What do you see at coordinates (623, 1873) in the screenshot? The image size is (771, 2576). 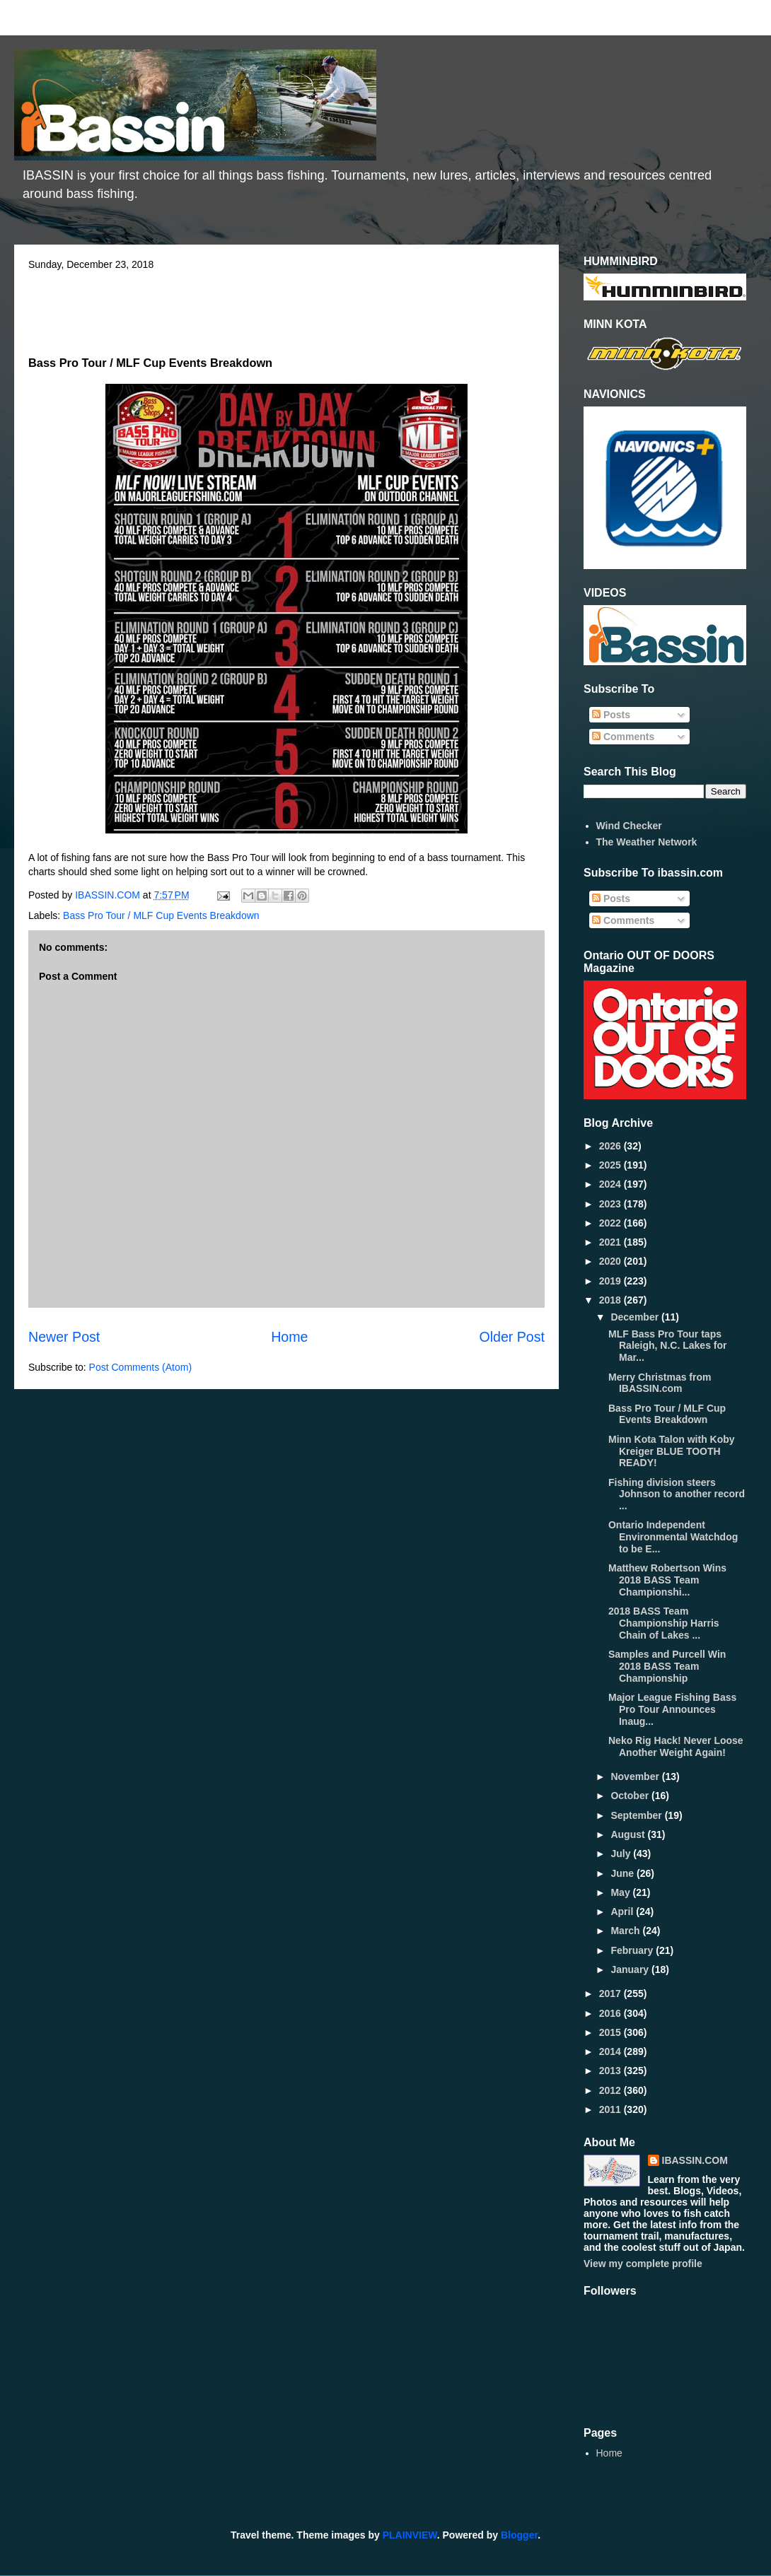 I see `June` at bounding box center [623, 1873].